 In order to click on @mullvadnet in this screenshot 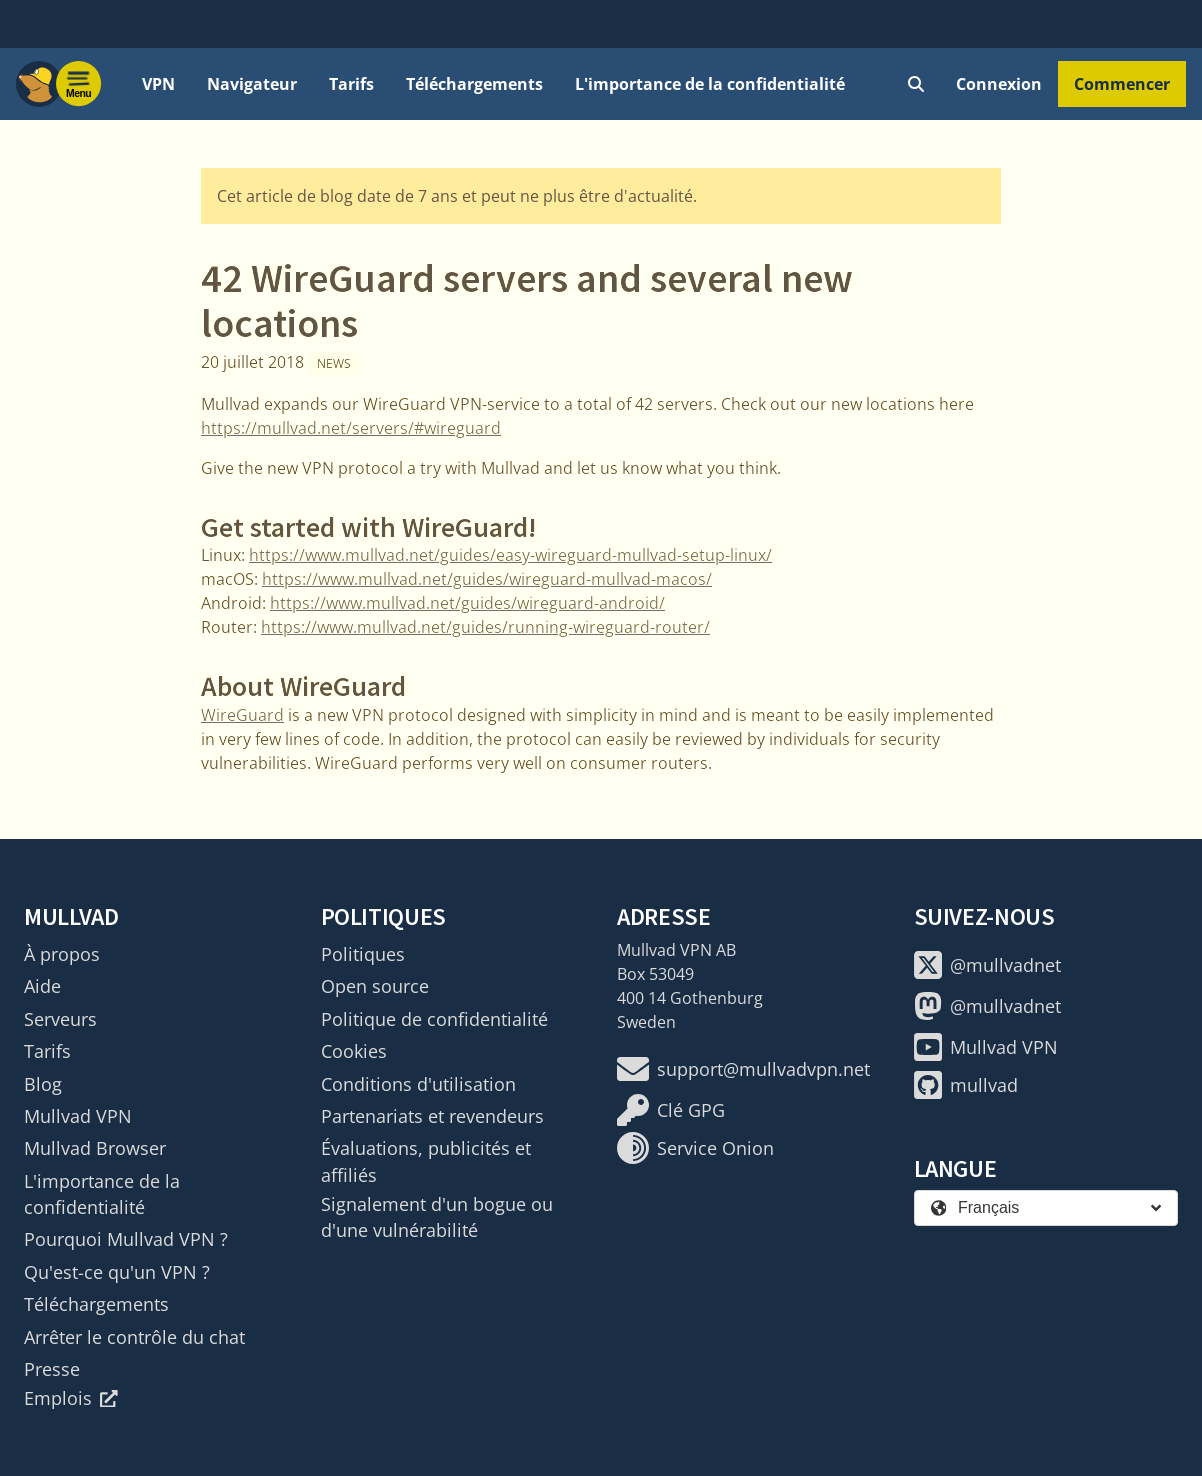, I will do `click(987, 965)`.